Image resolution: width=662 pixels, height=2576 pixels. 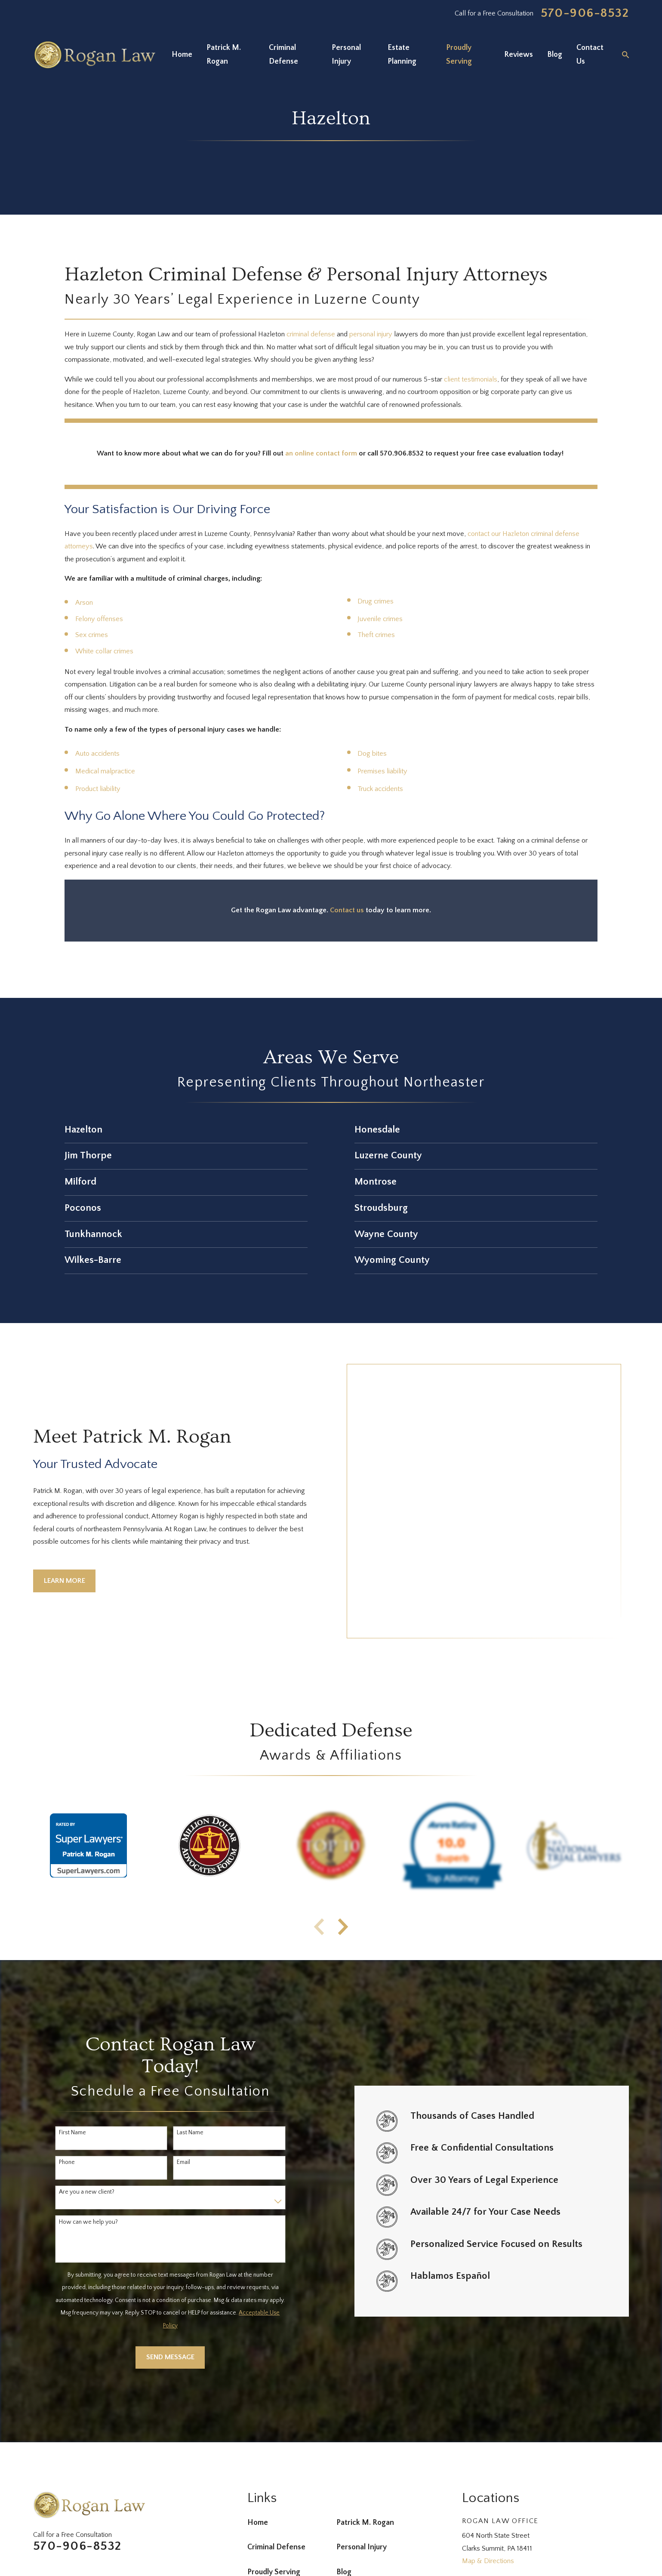 I want to click on Patrick M. Rogan, so click(x=365, y=2414).